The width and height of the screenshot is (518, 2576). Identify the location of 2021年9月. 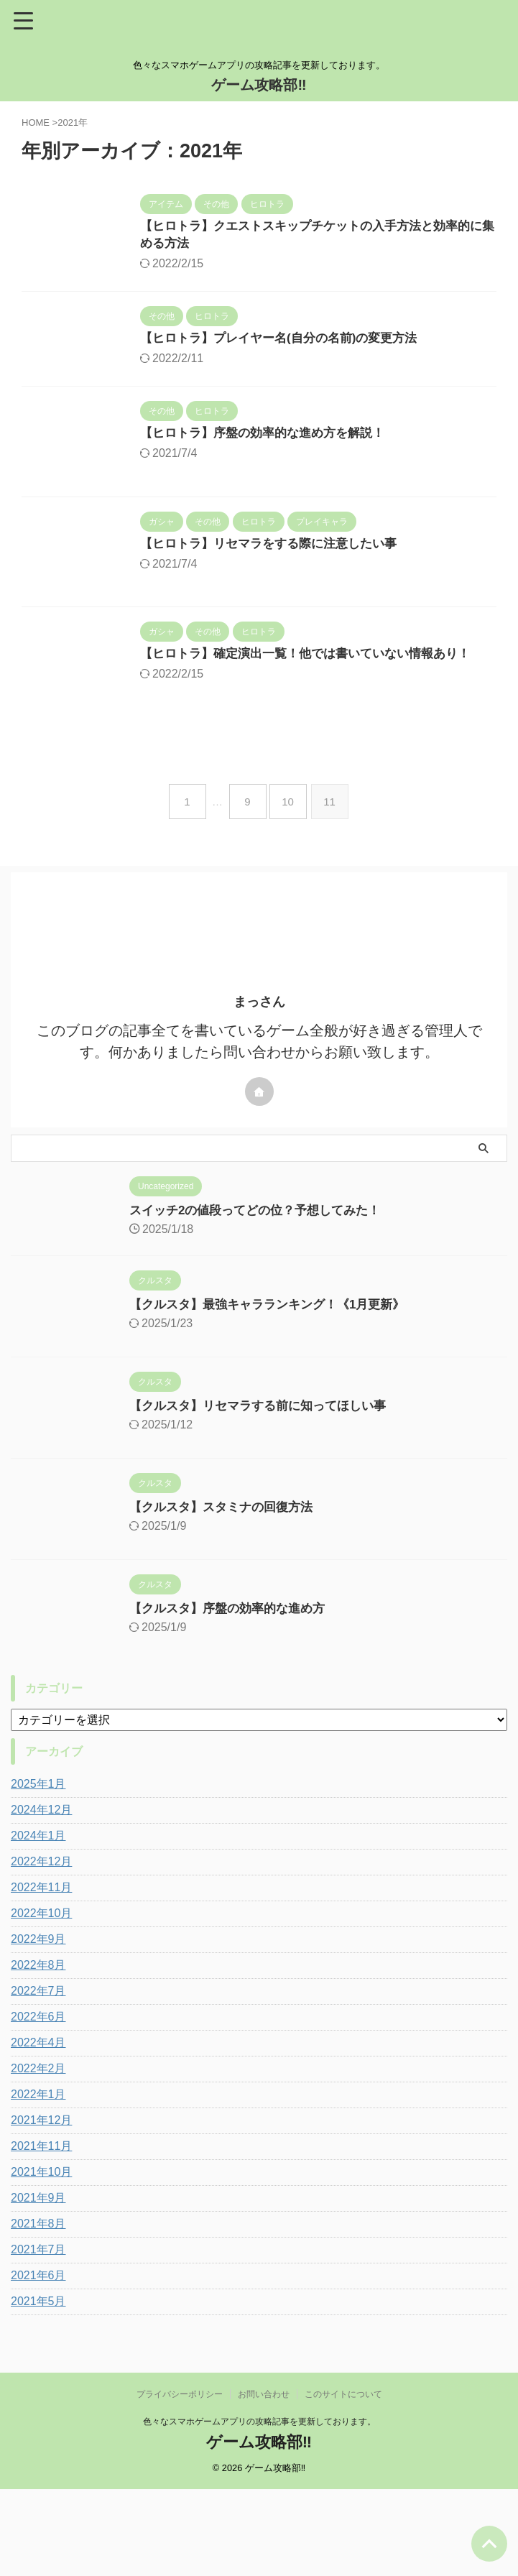
(38, 2285).